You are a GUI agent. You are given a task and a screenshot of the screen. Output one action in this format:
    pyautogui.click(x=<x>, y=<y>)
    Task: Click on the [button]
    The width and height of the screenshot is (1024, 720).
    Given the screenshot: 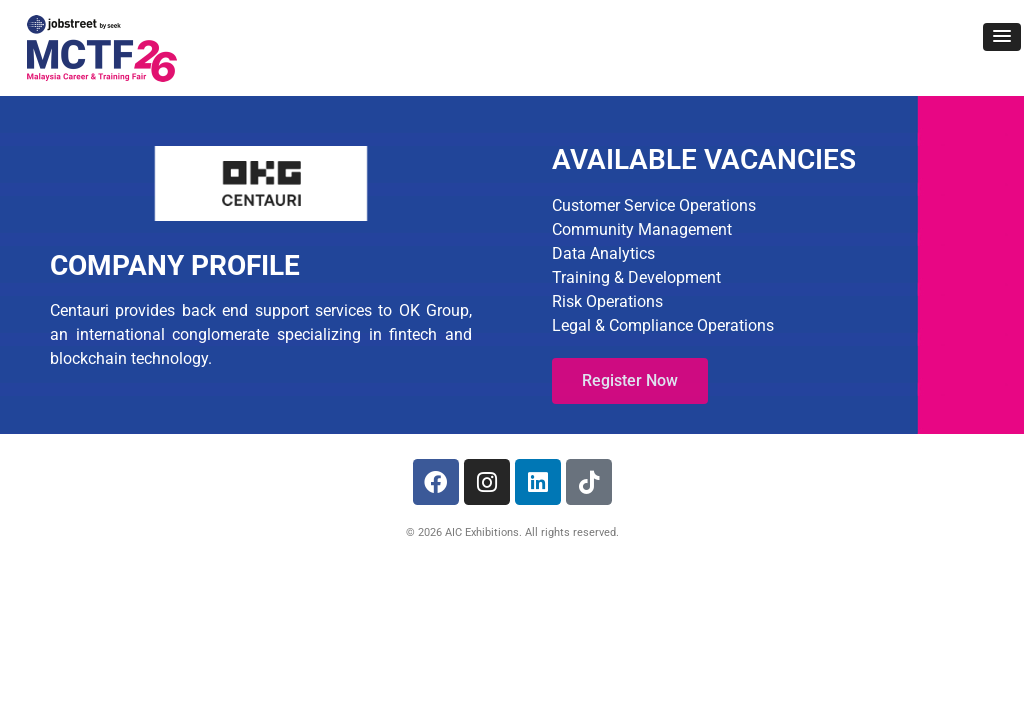 What is the action you would take?
    pyautogui.click(x=1002, y=37)
    